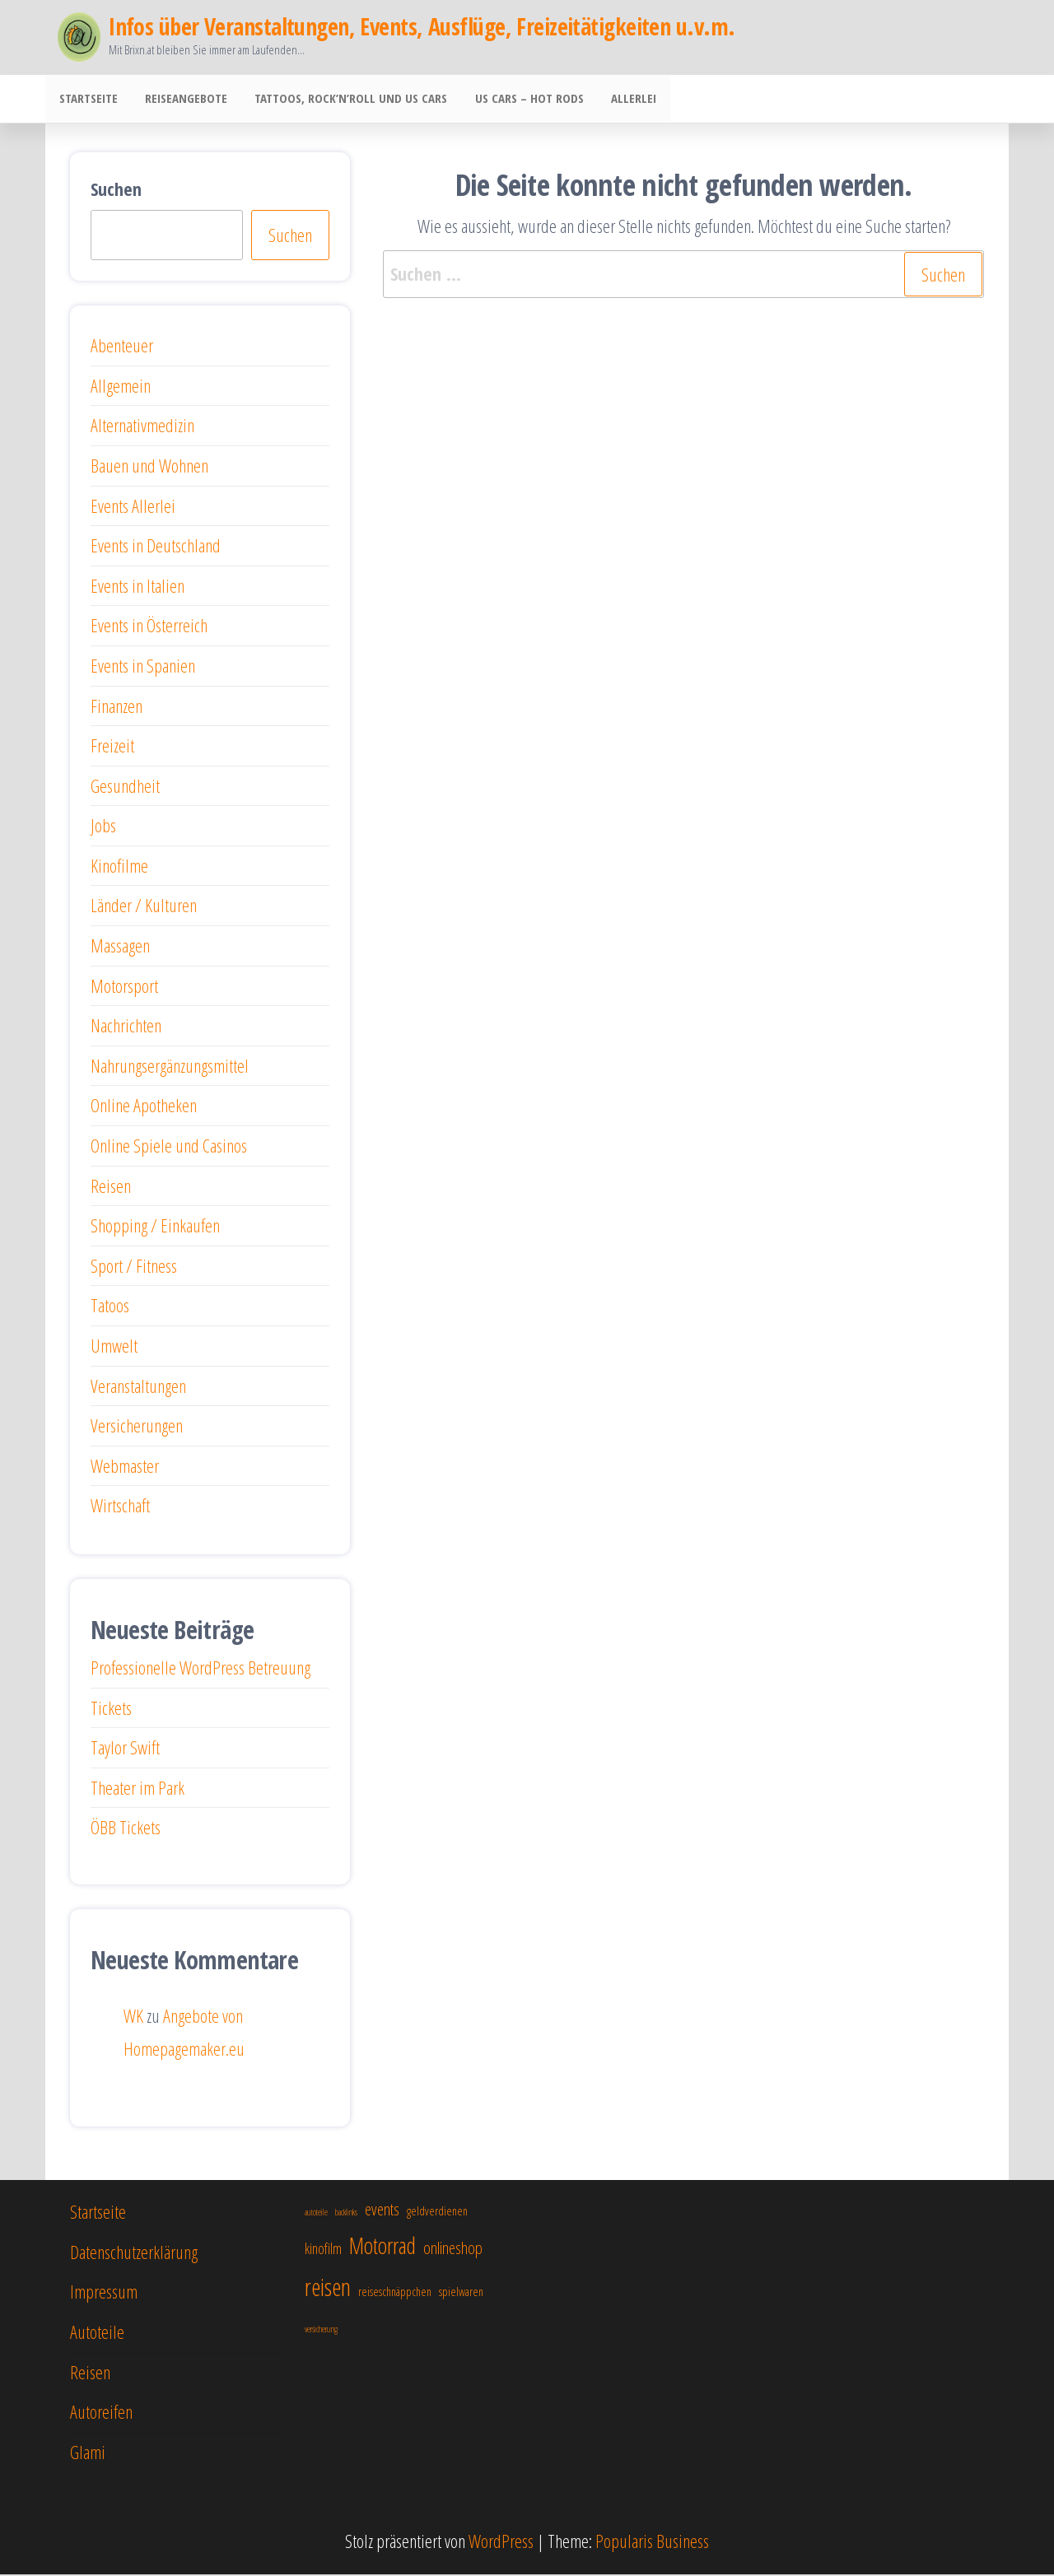  Describe the element at coordinates (437, 2212) in the screenshot. I see `geldverdienen [geldverdienen (5 Einträge)]` at that location.